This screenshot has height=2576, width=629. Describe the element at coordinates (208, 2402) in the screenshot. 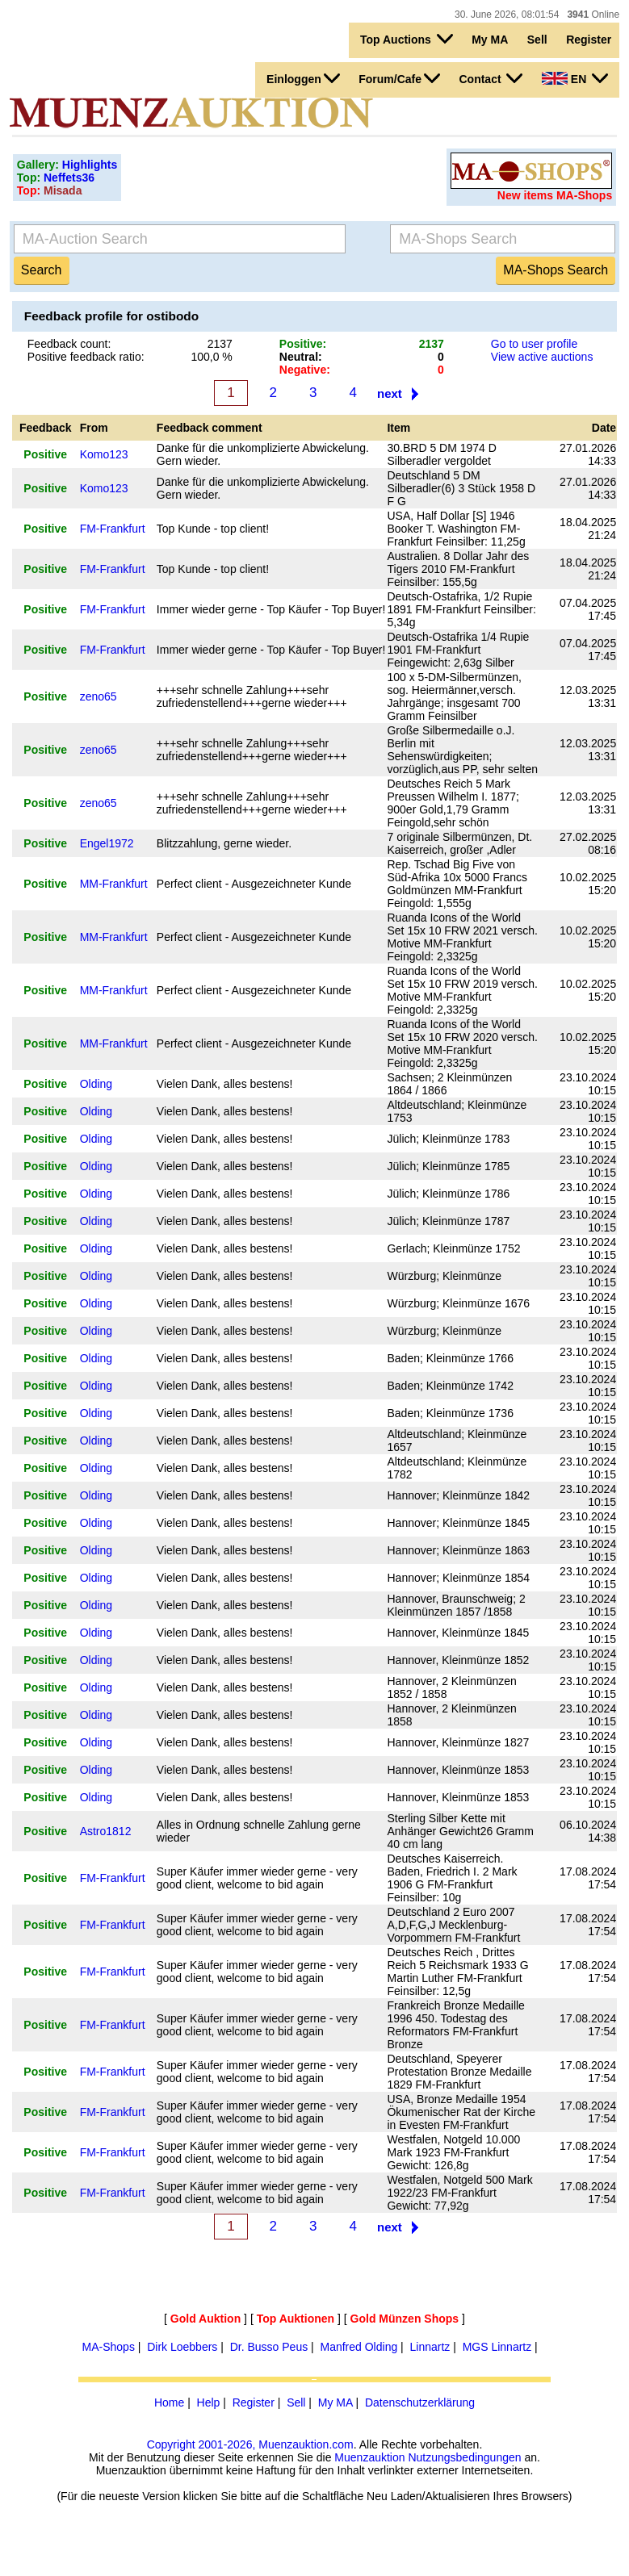

I see `Help` at that location.